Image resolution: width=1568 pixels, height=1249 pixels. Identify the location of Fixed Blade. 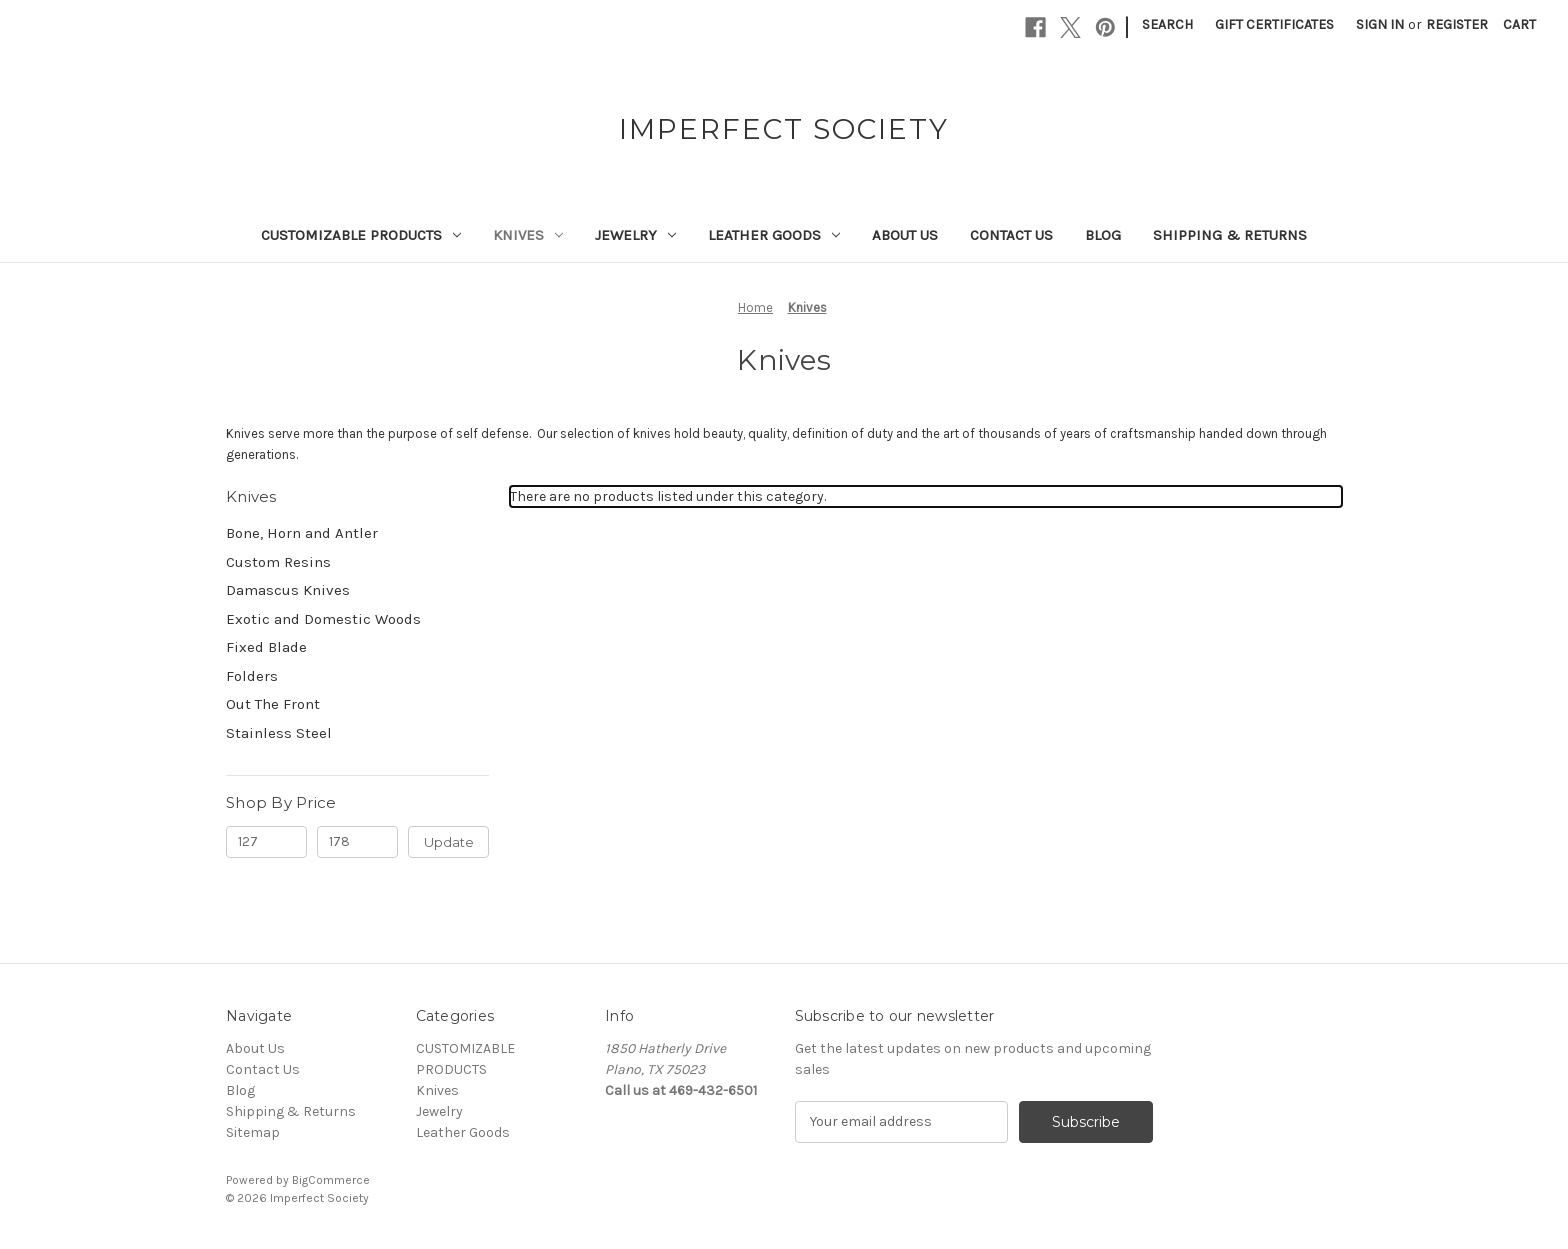
(266, 647).